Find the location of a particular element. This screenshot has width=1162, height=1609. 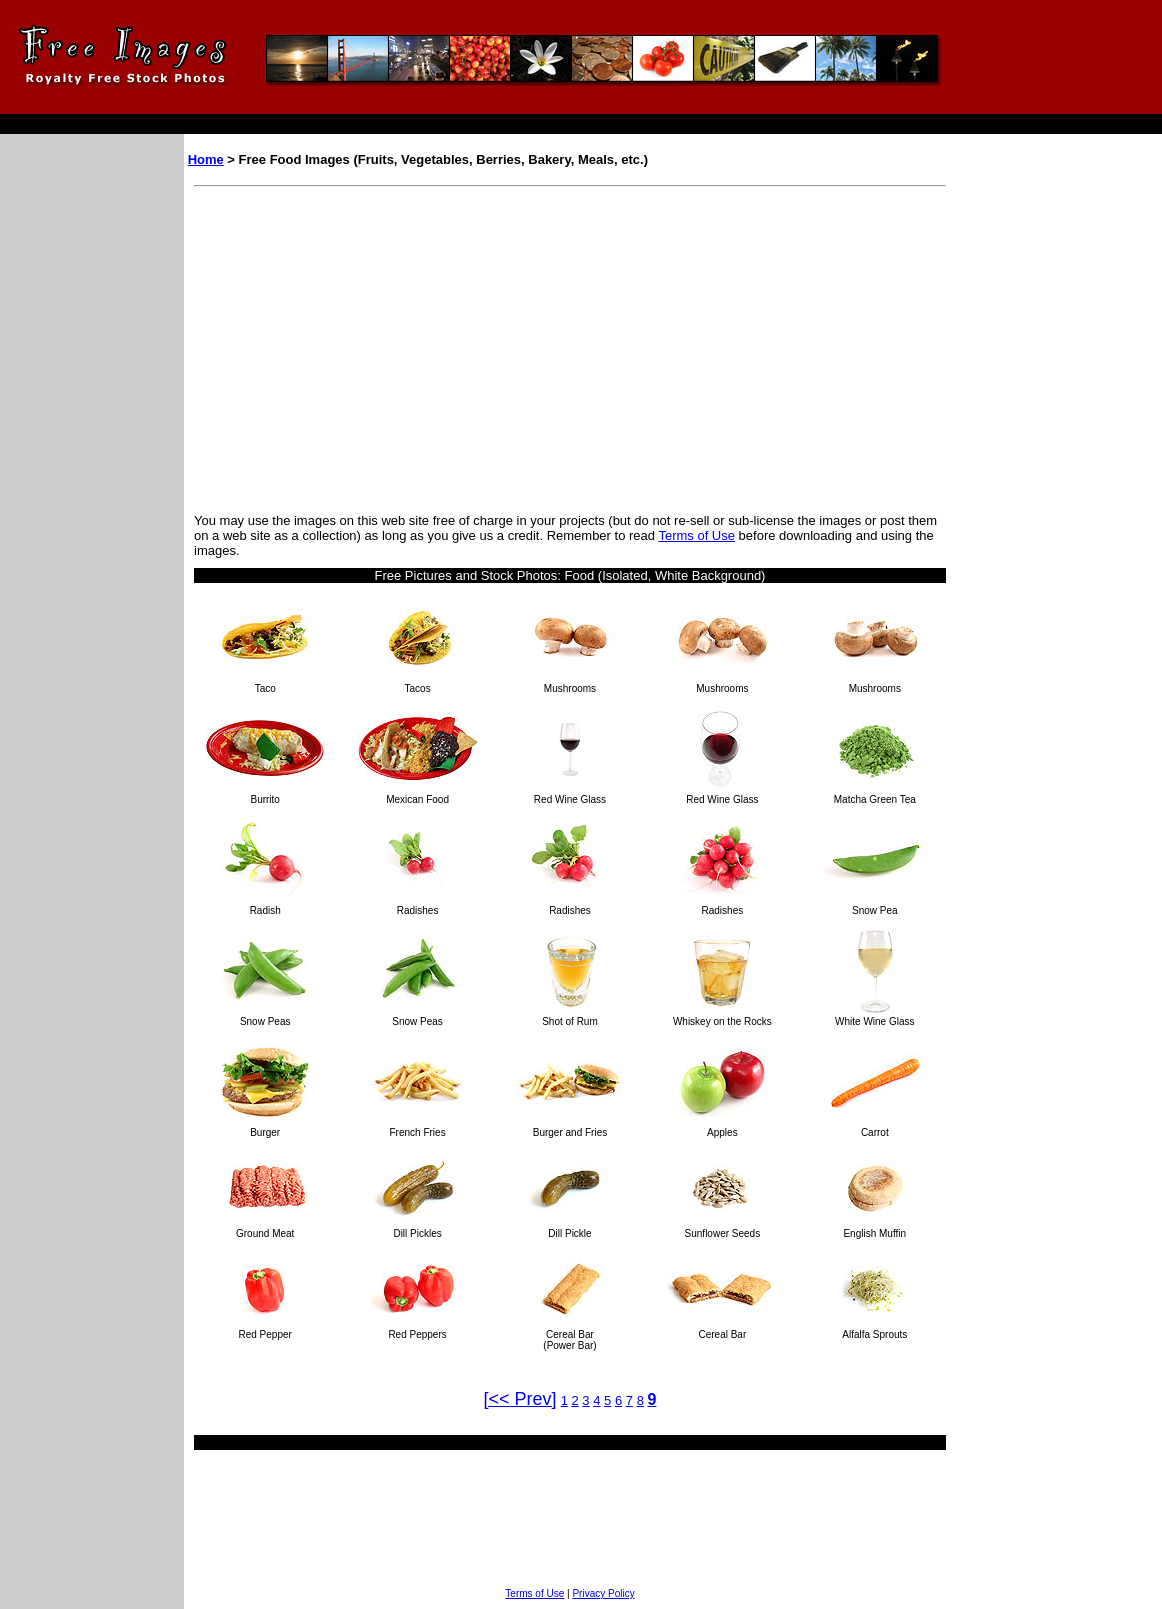

[Advertisement] is located at coordinates (362, 345).